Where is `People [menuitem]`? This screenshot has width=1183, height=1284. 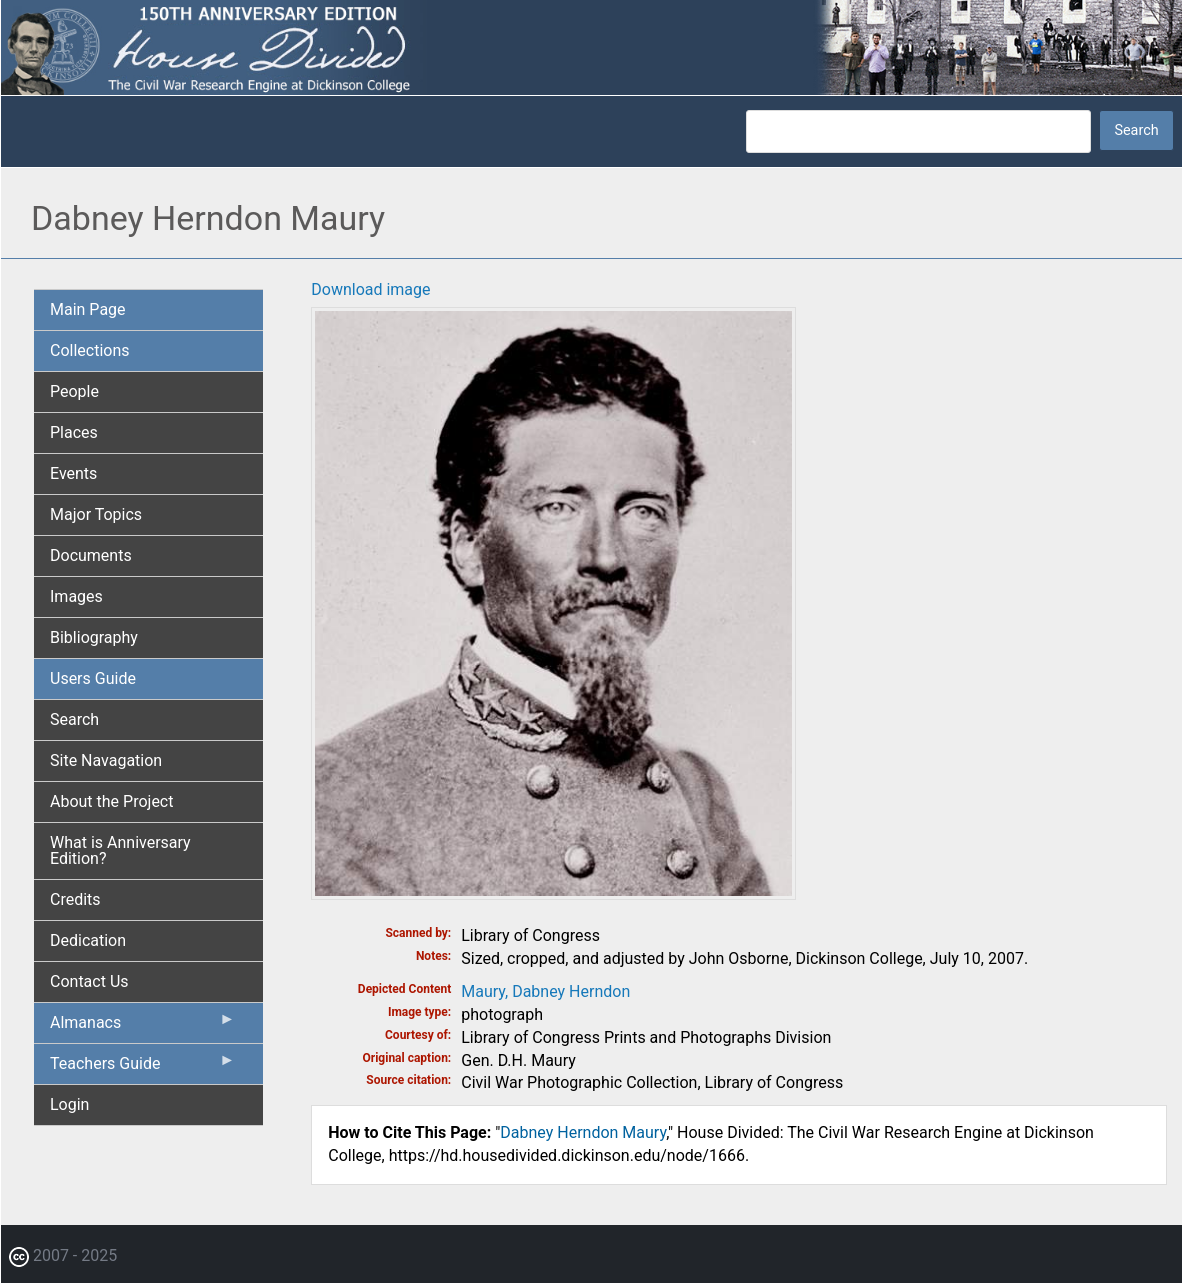
People [menuitem] is located at coordinates (74, 391).